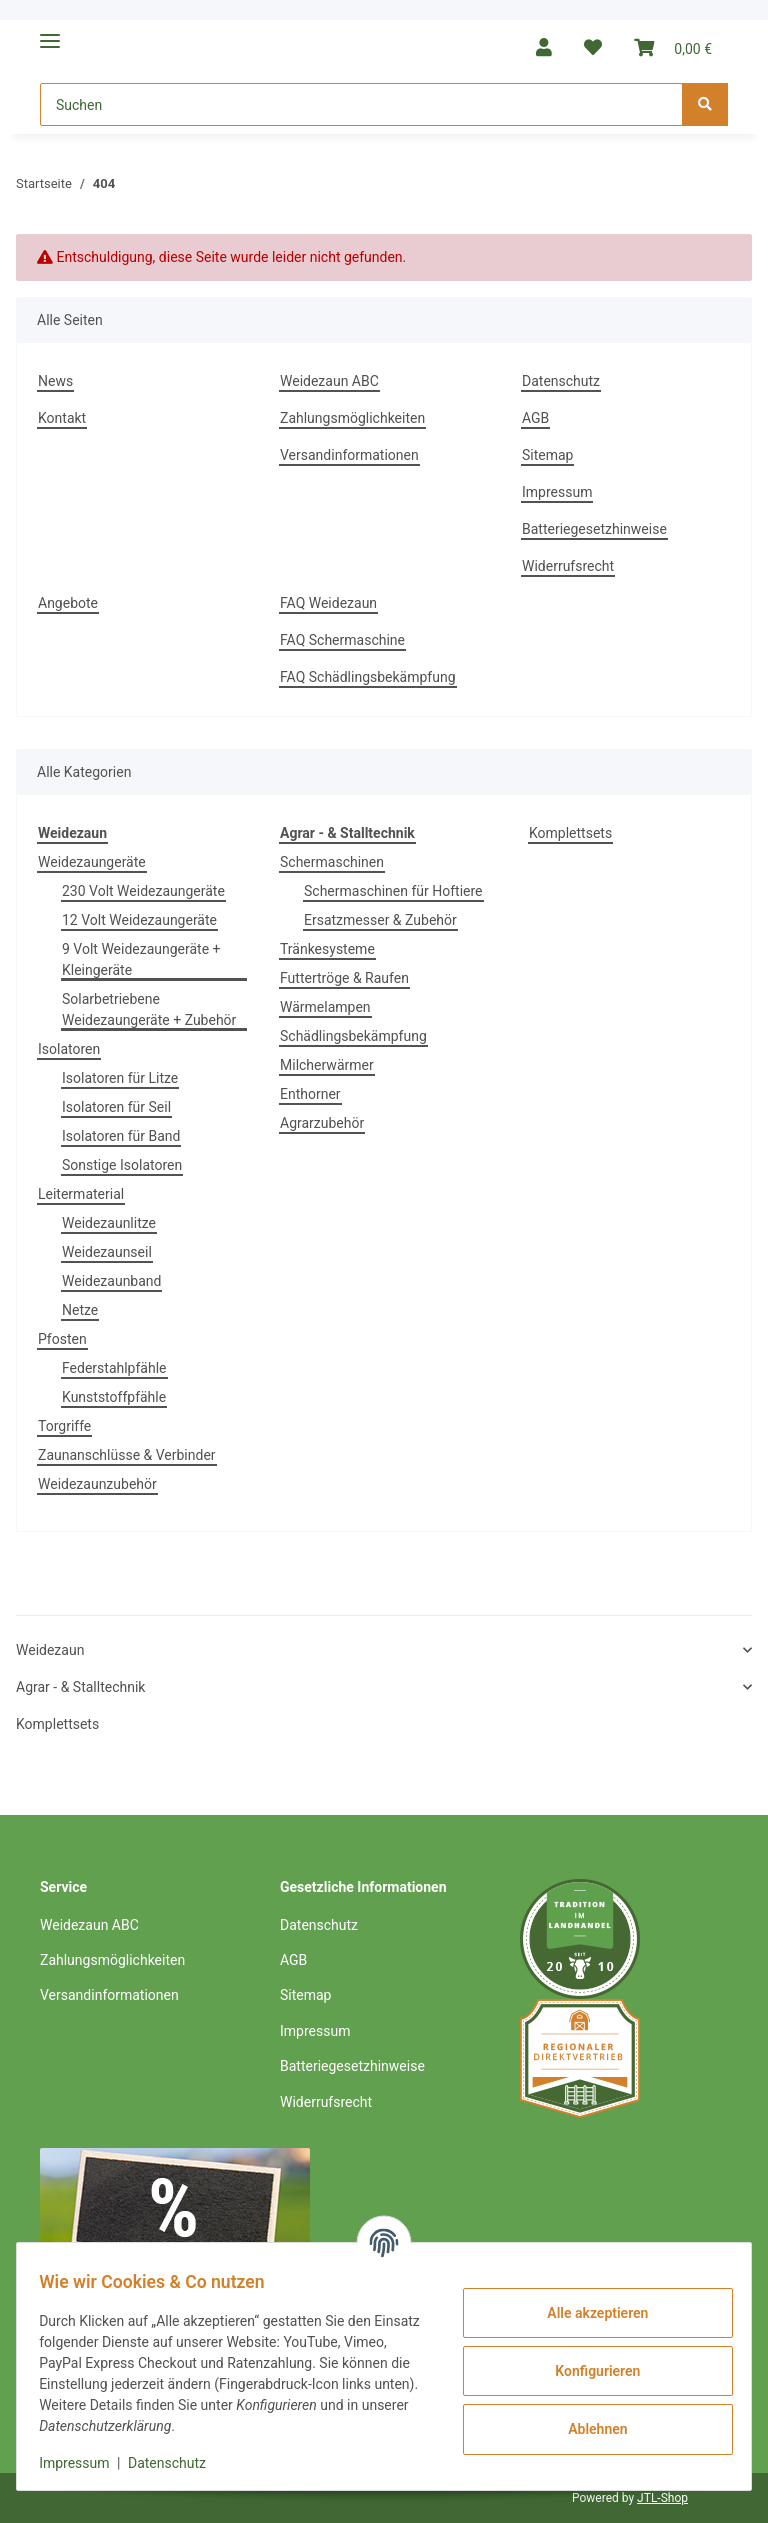  I want to click on Torgriffe, so click(64, 1426).